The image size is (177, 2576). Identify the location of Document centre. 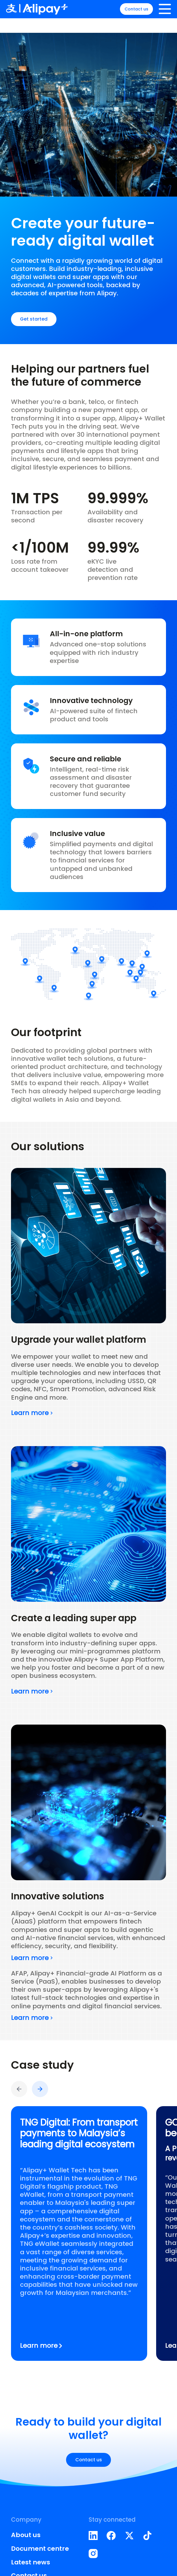
(40, 2549).